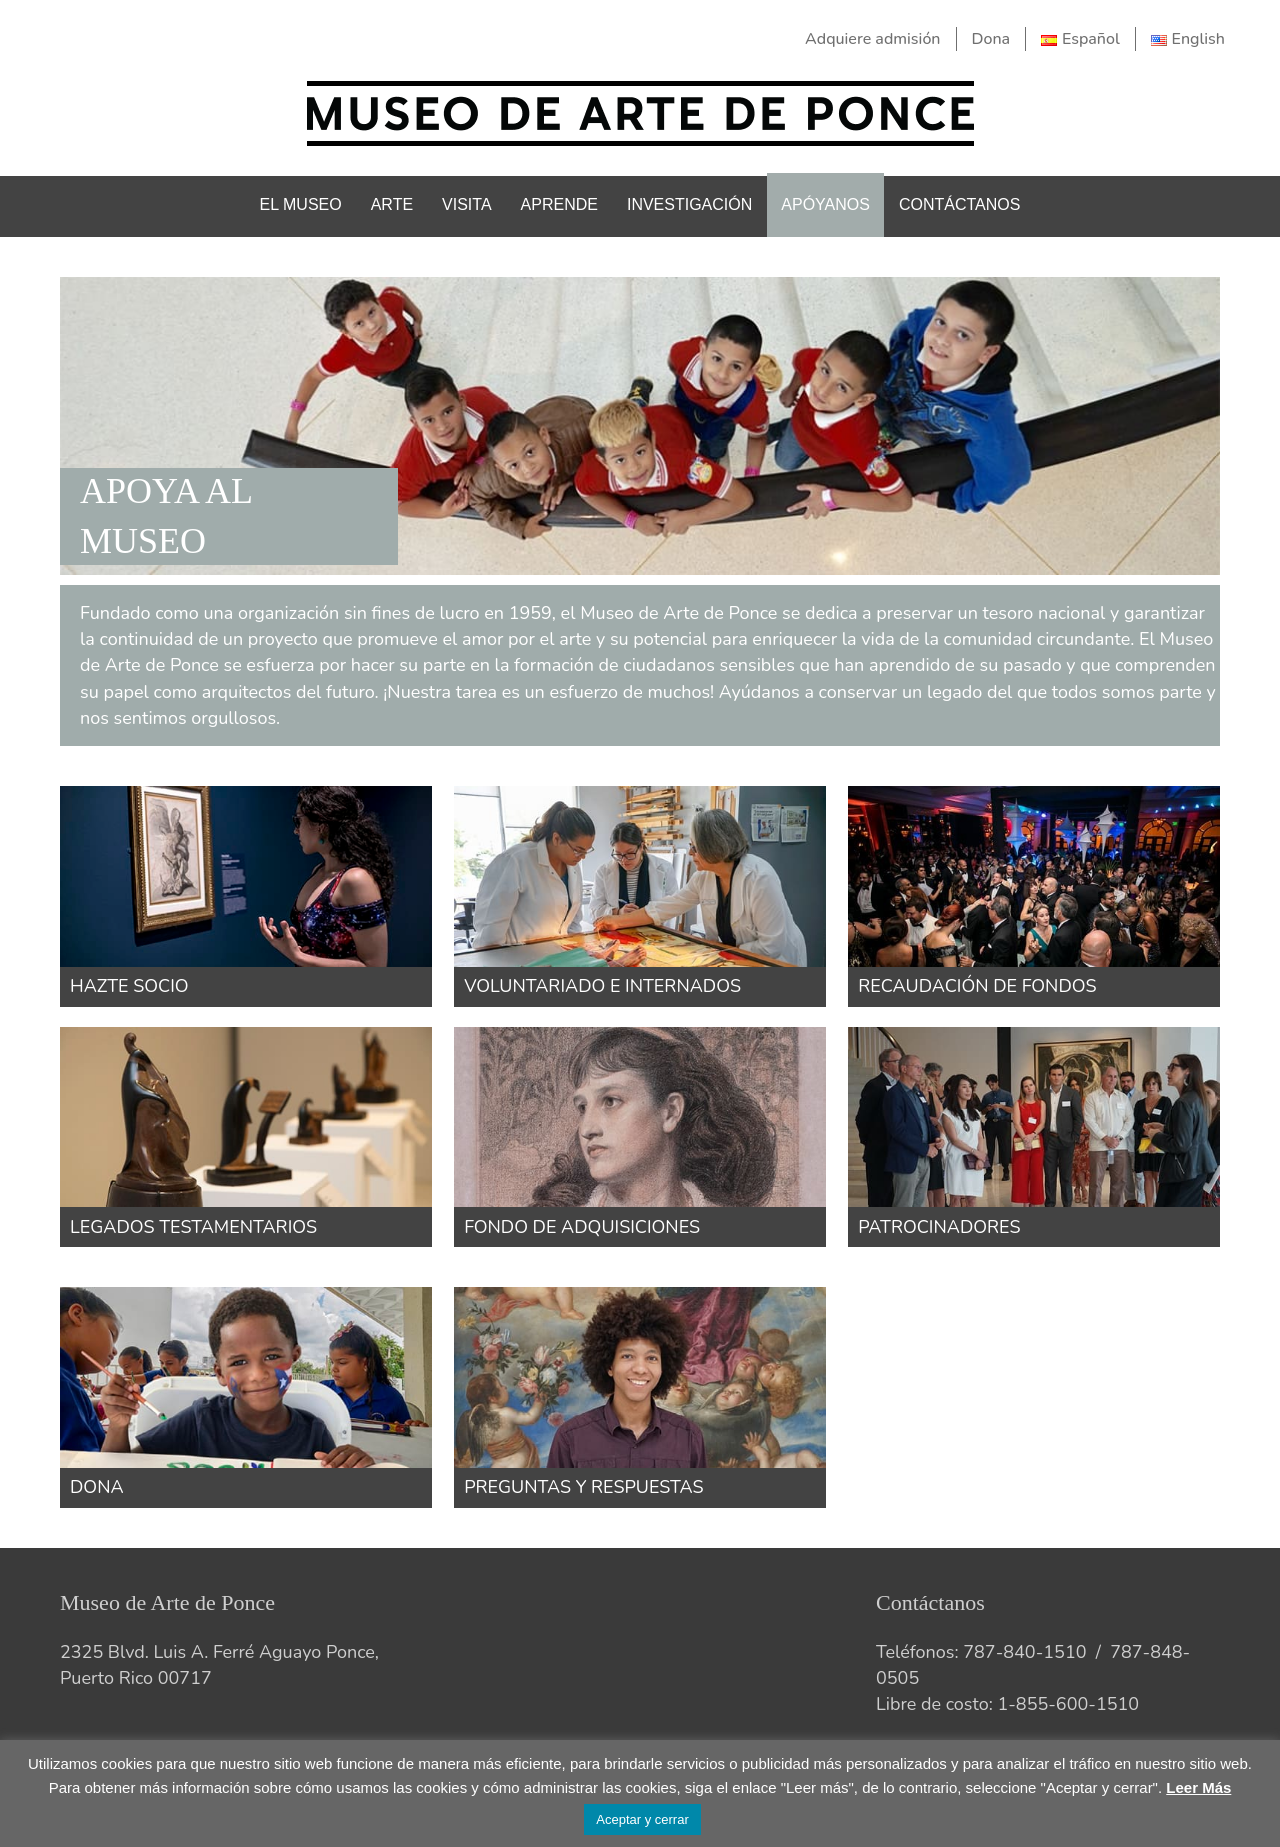 This screenshot has height=1847, width=1280. Describe the element at coordinates (959, 204) in the screenshot. I see `Contáctanos` at that location.